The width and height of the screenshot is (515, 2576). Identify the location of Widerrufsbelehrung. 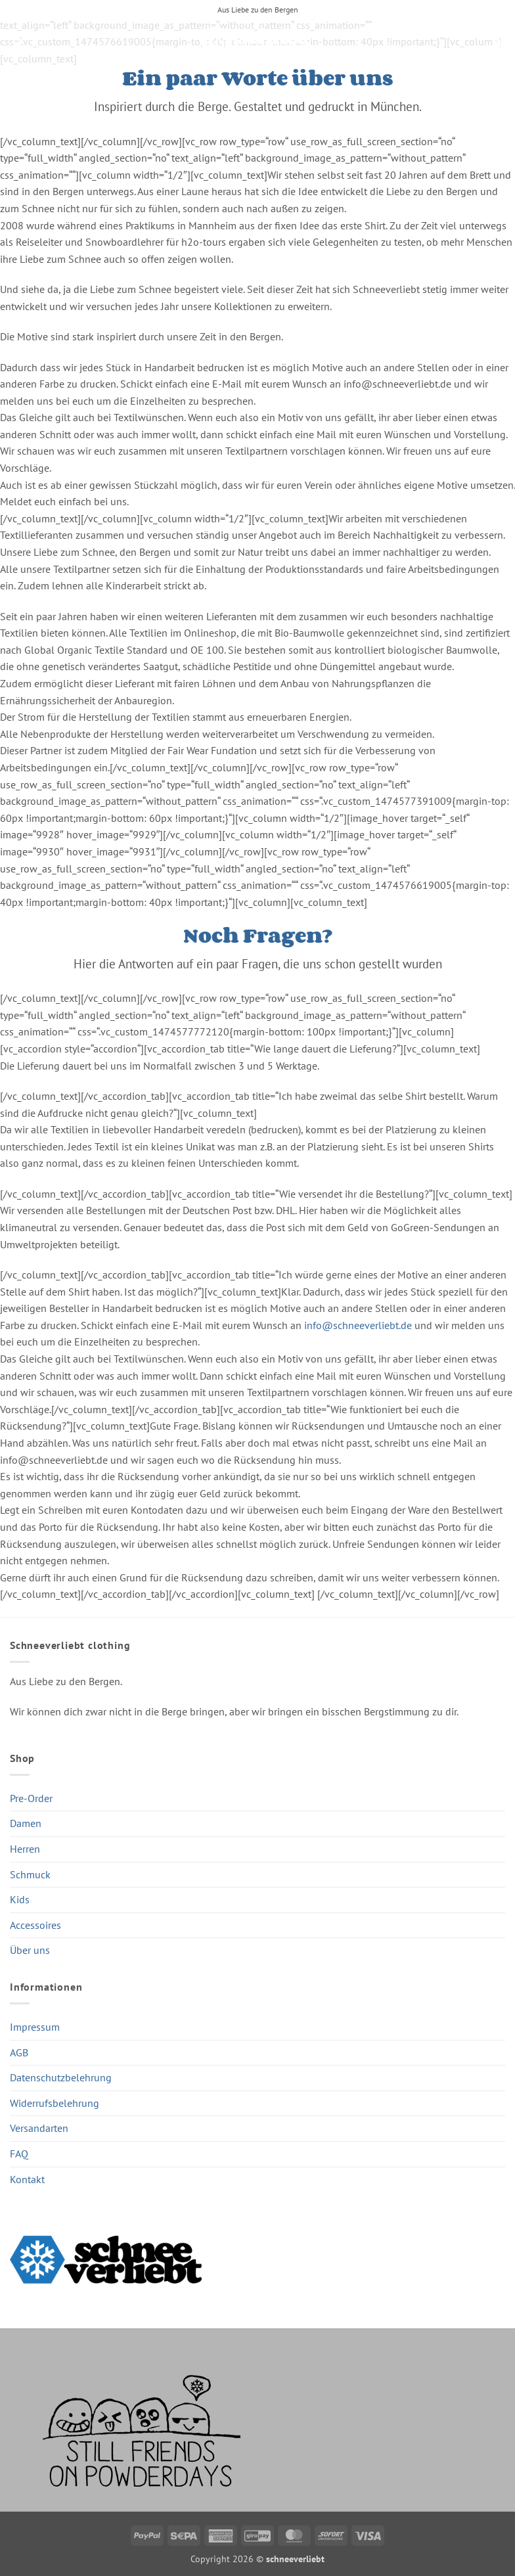
(54, 2103).